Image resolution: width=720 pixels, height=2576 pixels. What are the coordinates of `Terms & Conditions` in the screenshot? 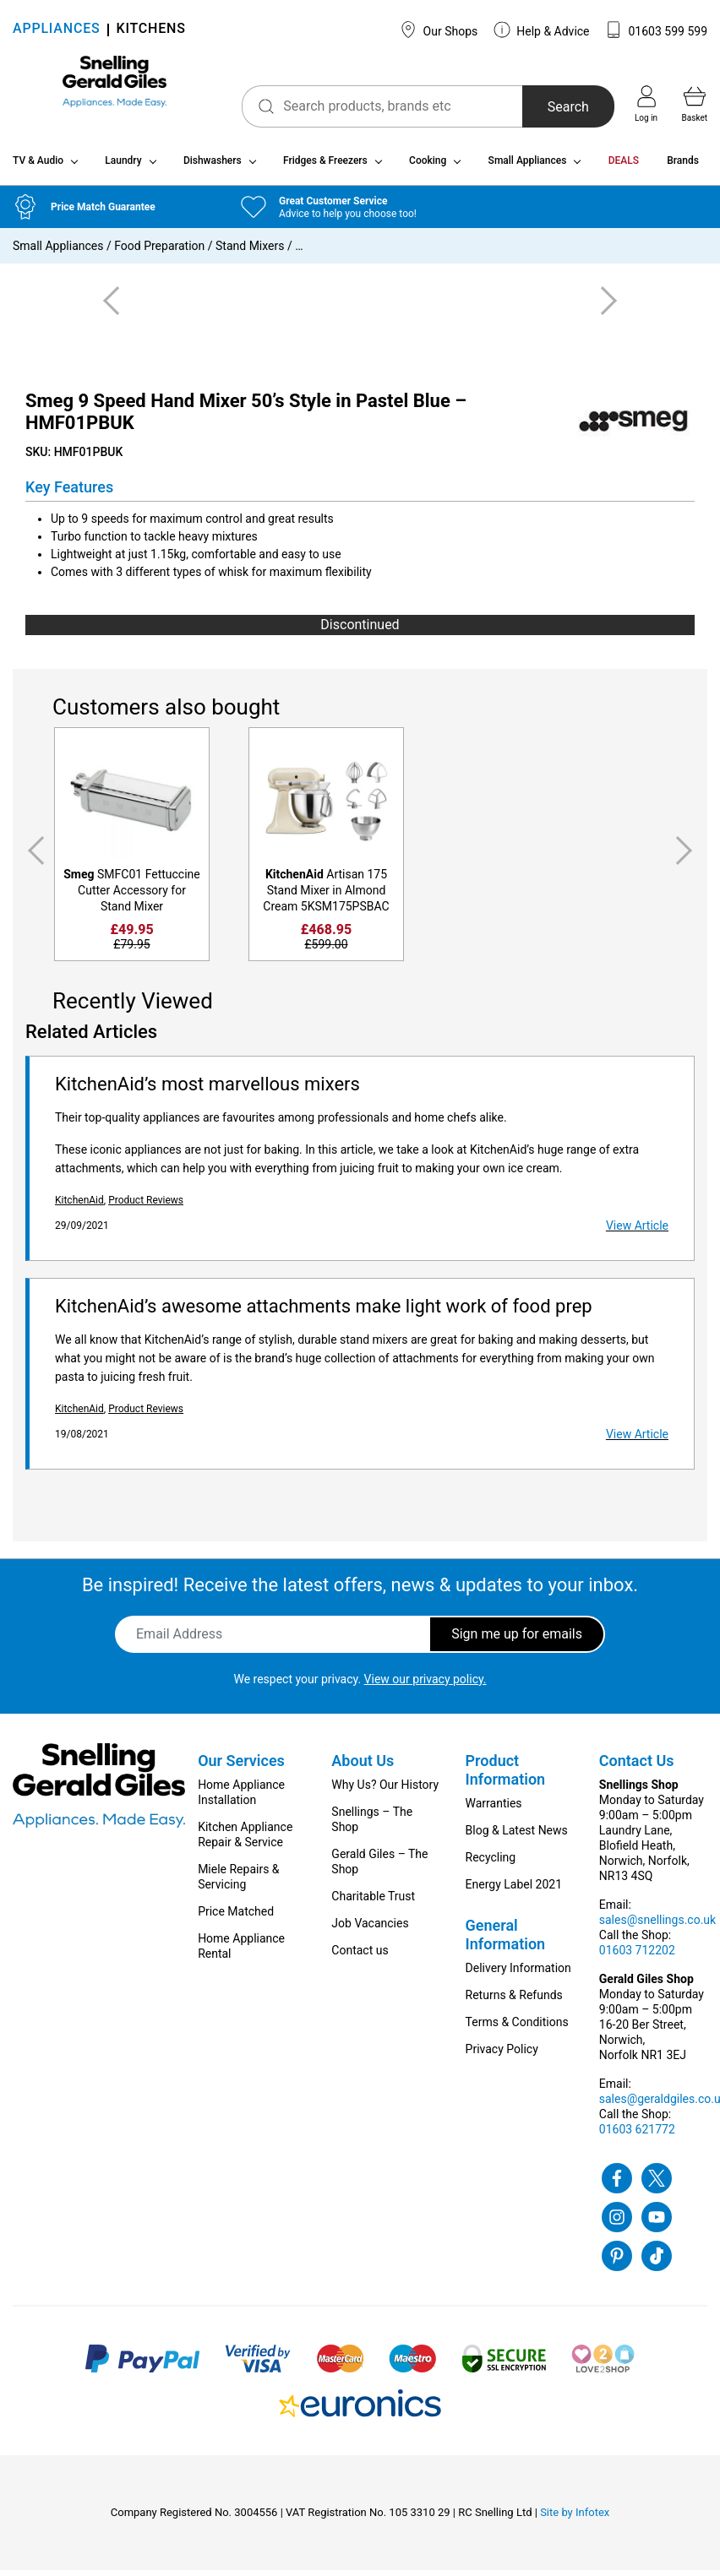 It's located at (517, 2028).